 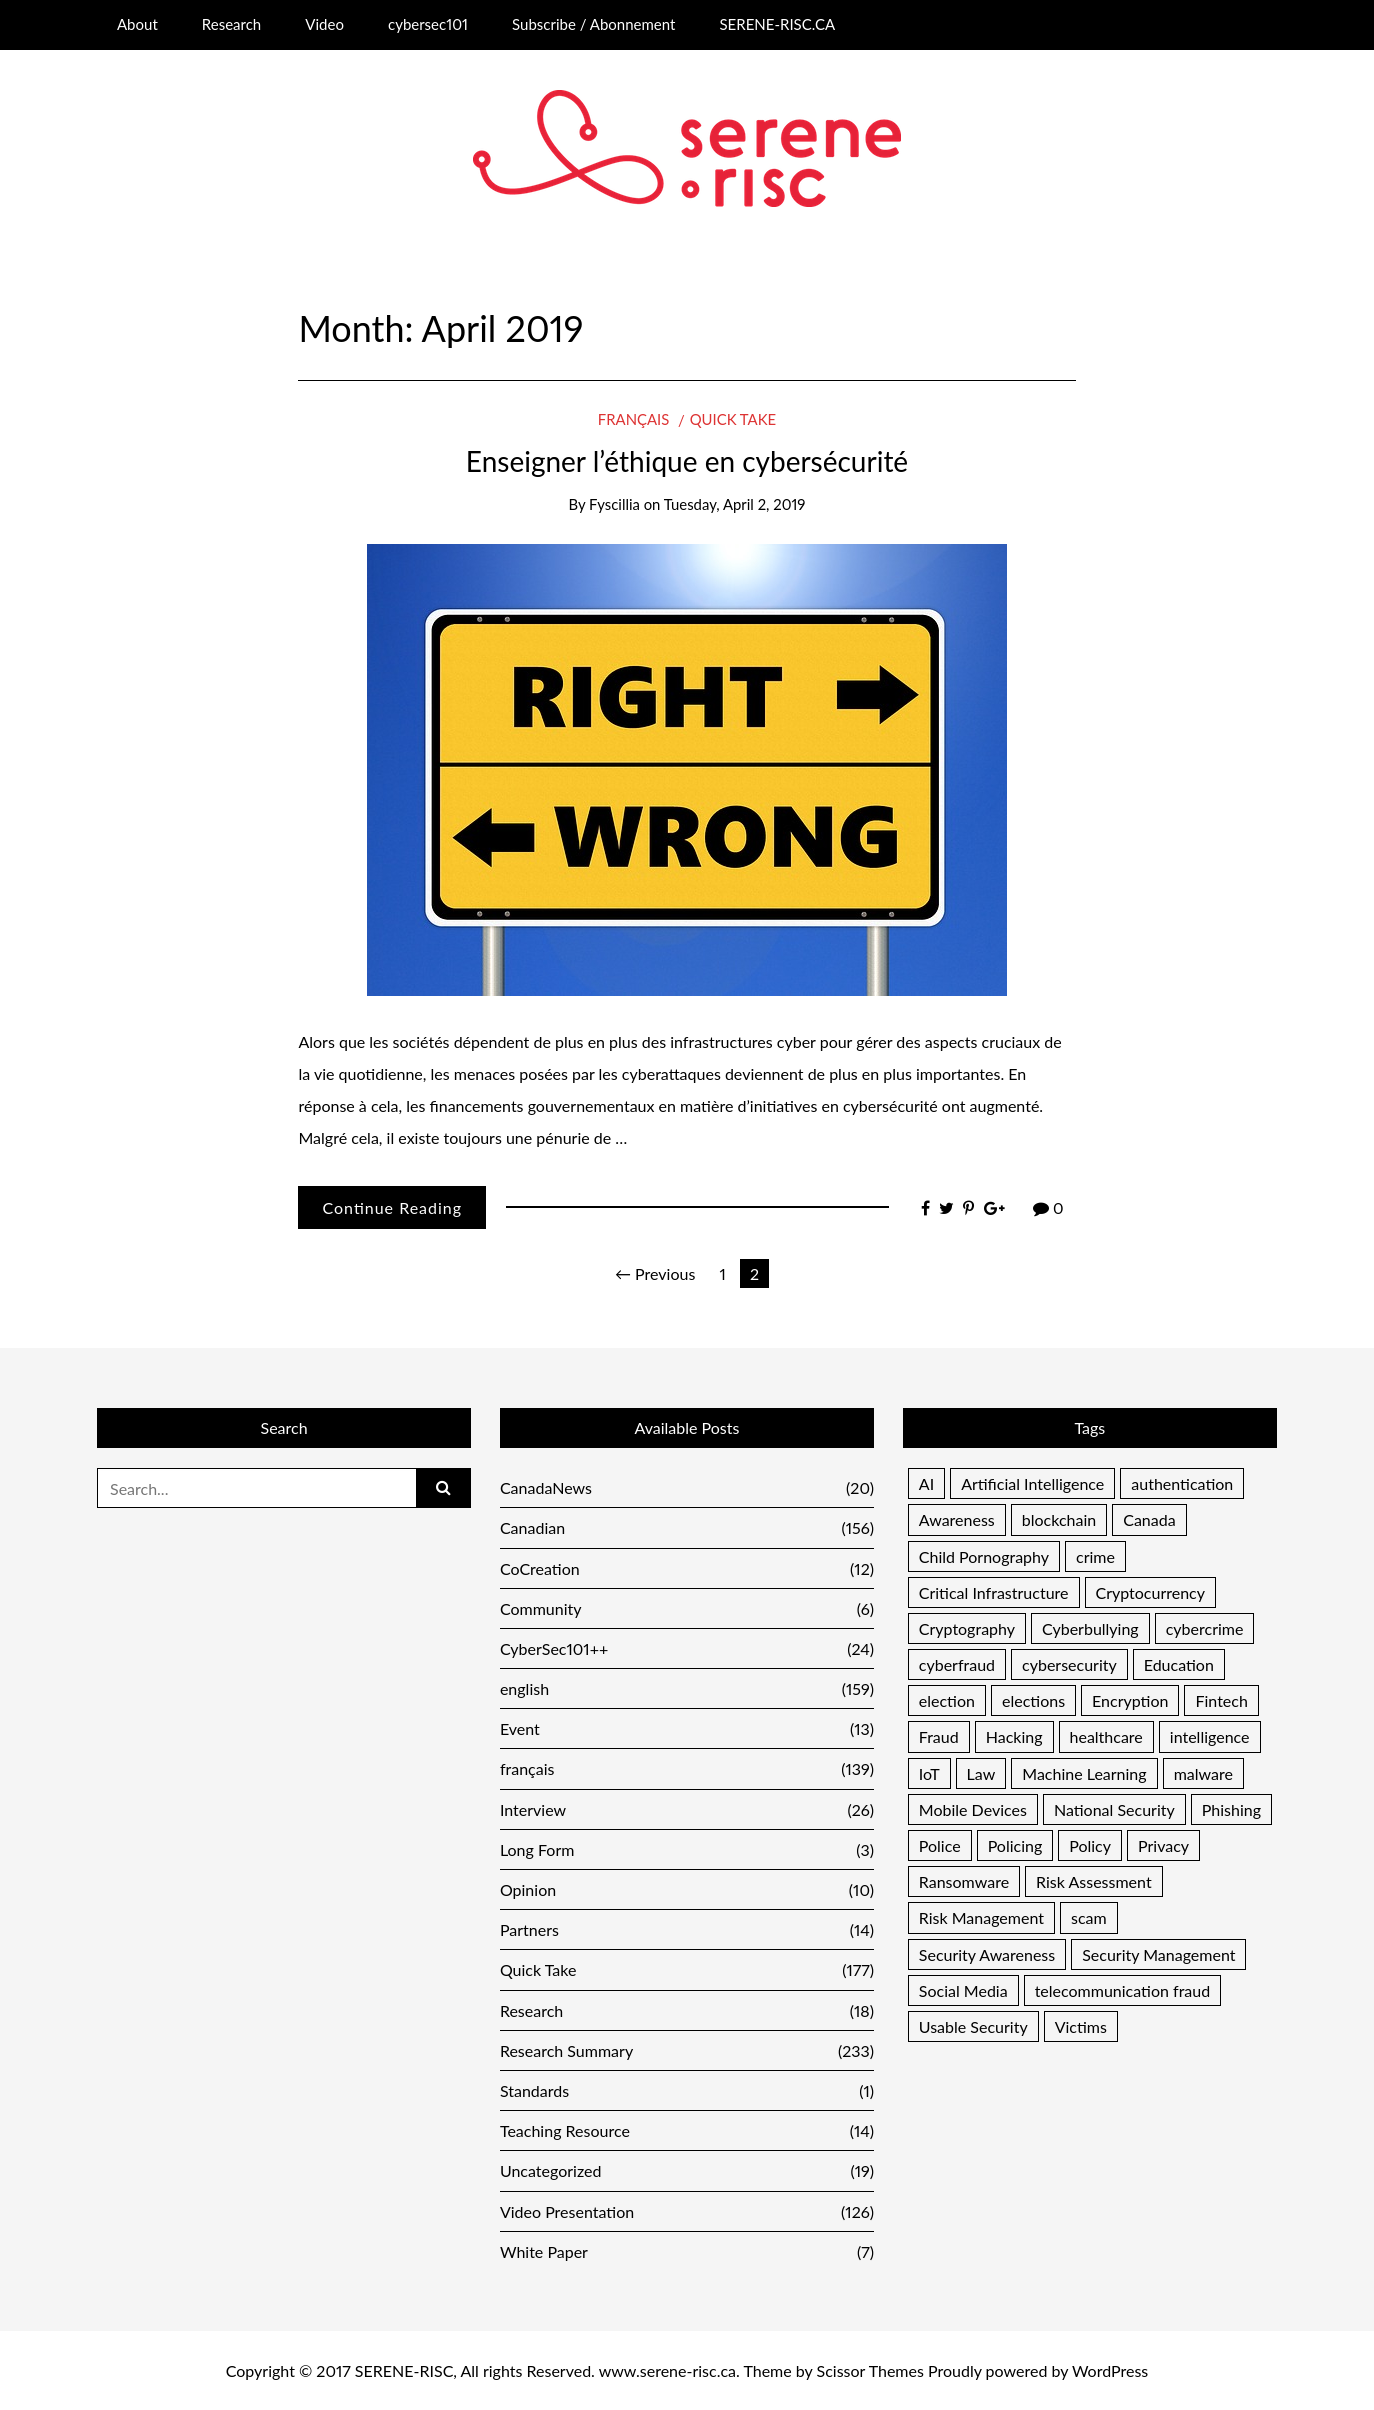 I want to click on Child Pornography [Child Pornography (4 items)], so click(x=984, y=1556).